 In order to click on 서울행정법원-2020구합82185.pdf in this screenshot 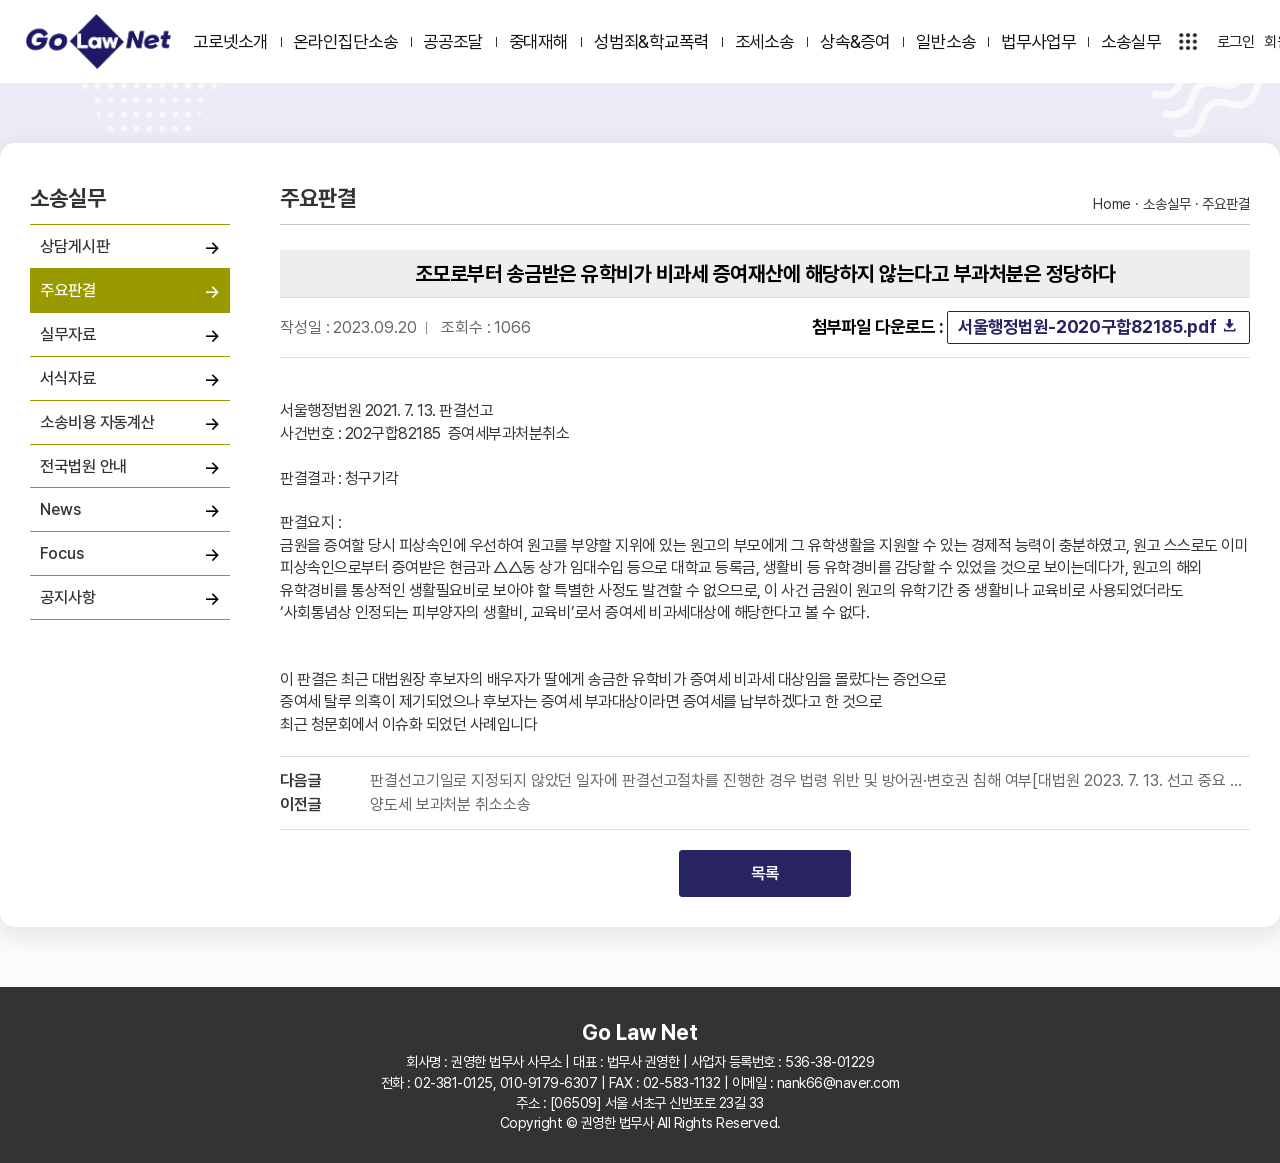, I will do `click(1098, 326)`.